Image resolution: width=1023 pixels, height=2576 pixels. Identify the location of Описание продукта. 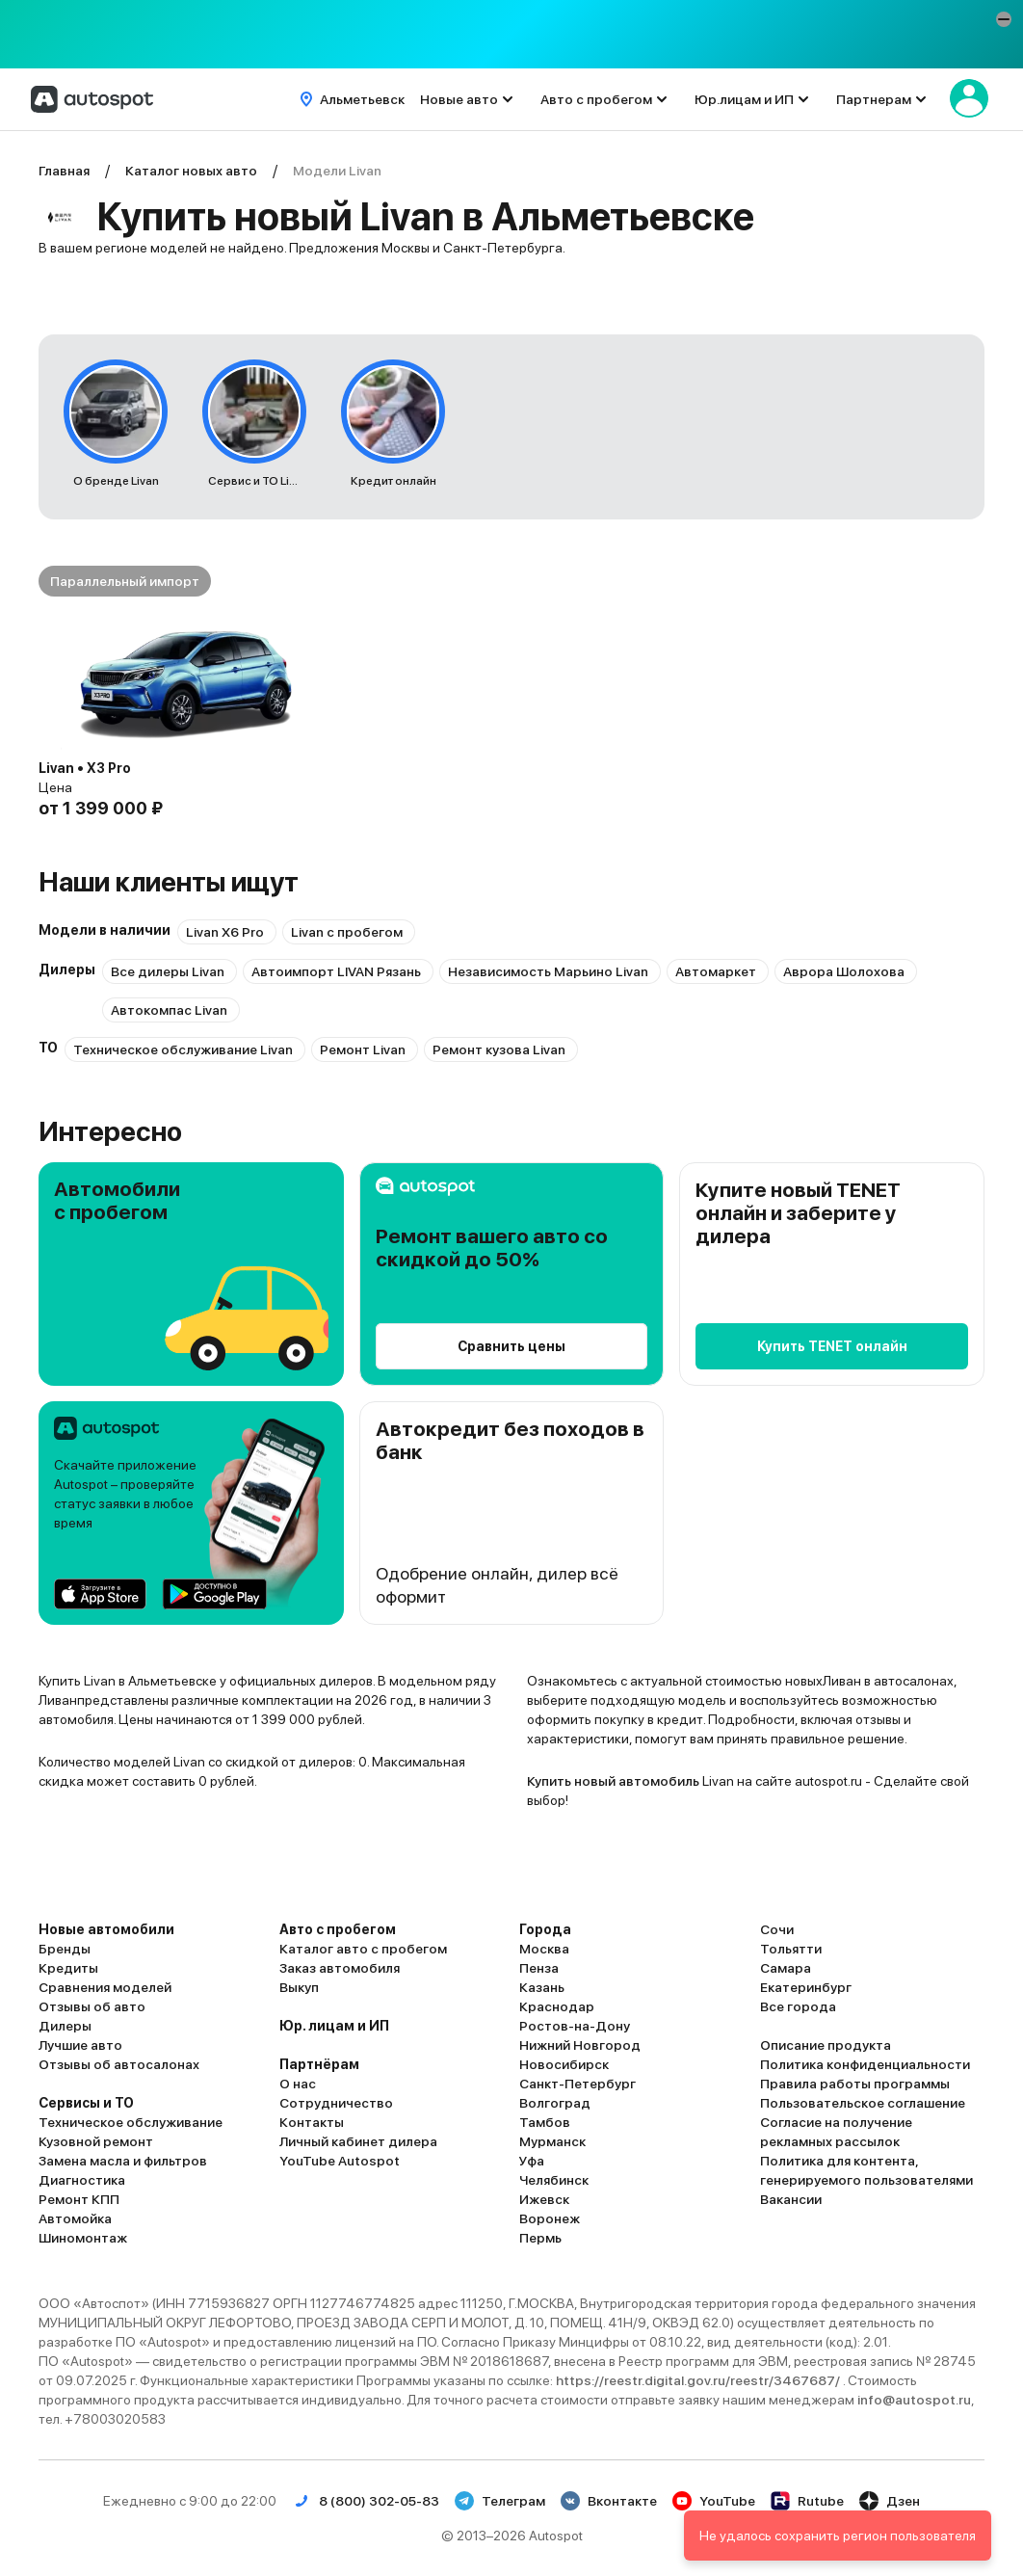
(825, 2045).